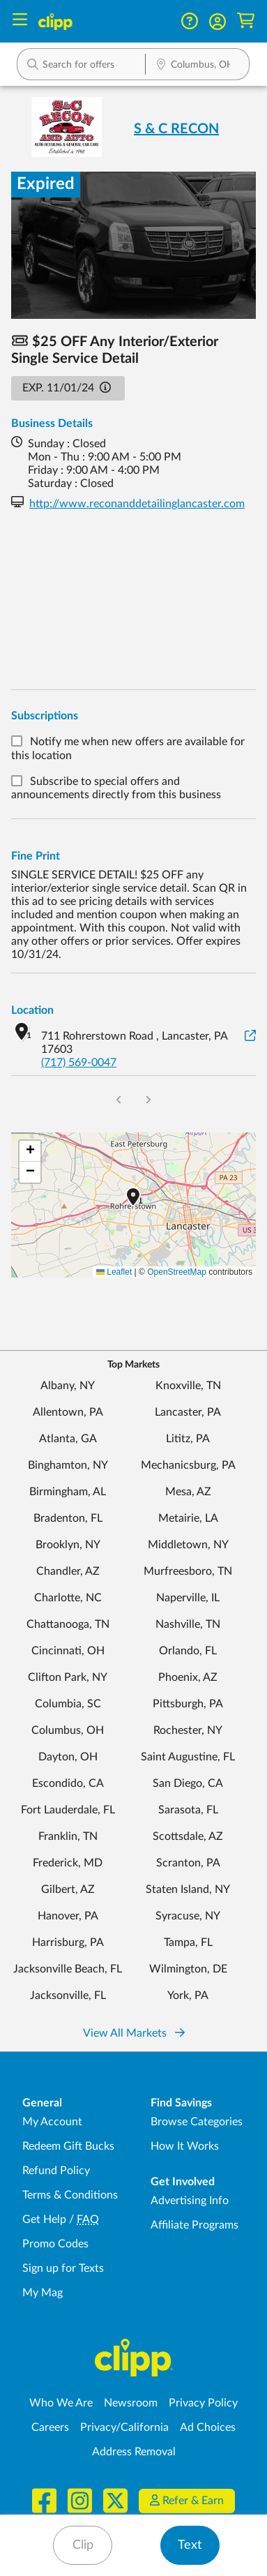  What do you see at coordinates (55, 2243) in the screenshot?
I see `Promo Codes` at bounding box center [55, 2243].